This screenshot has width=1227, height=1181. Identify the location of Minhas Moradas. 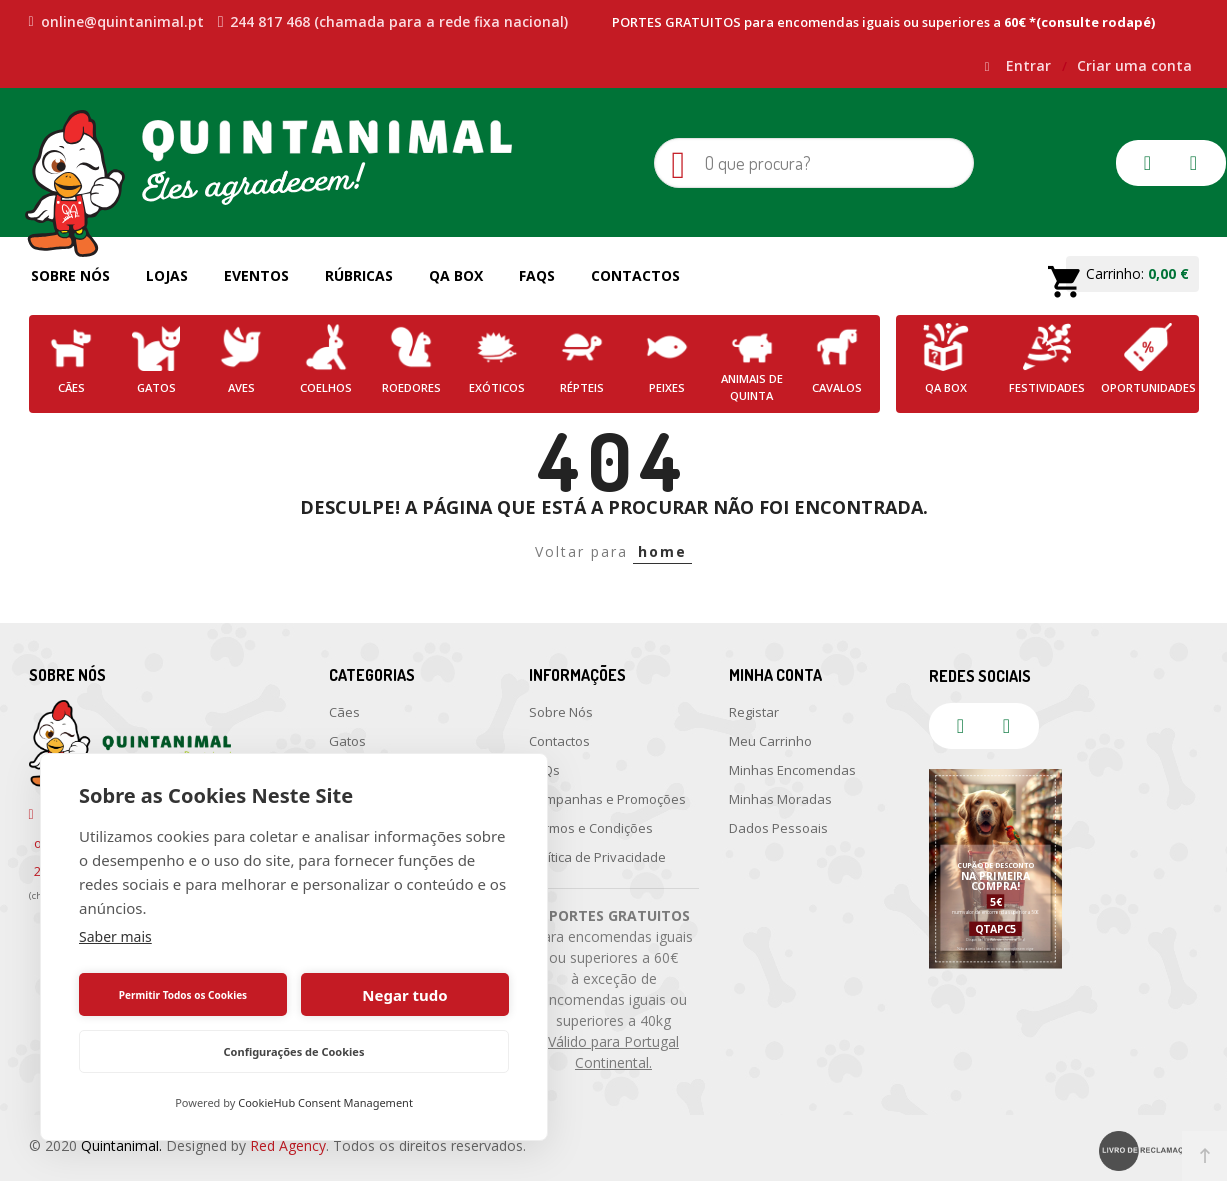
(780, 799).